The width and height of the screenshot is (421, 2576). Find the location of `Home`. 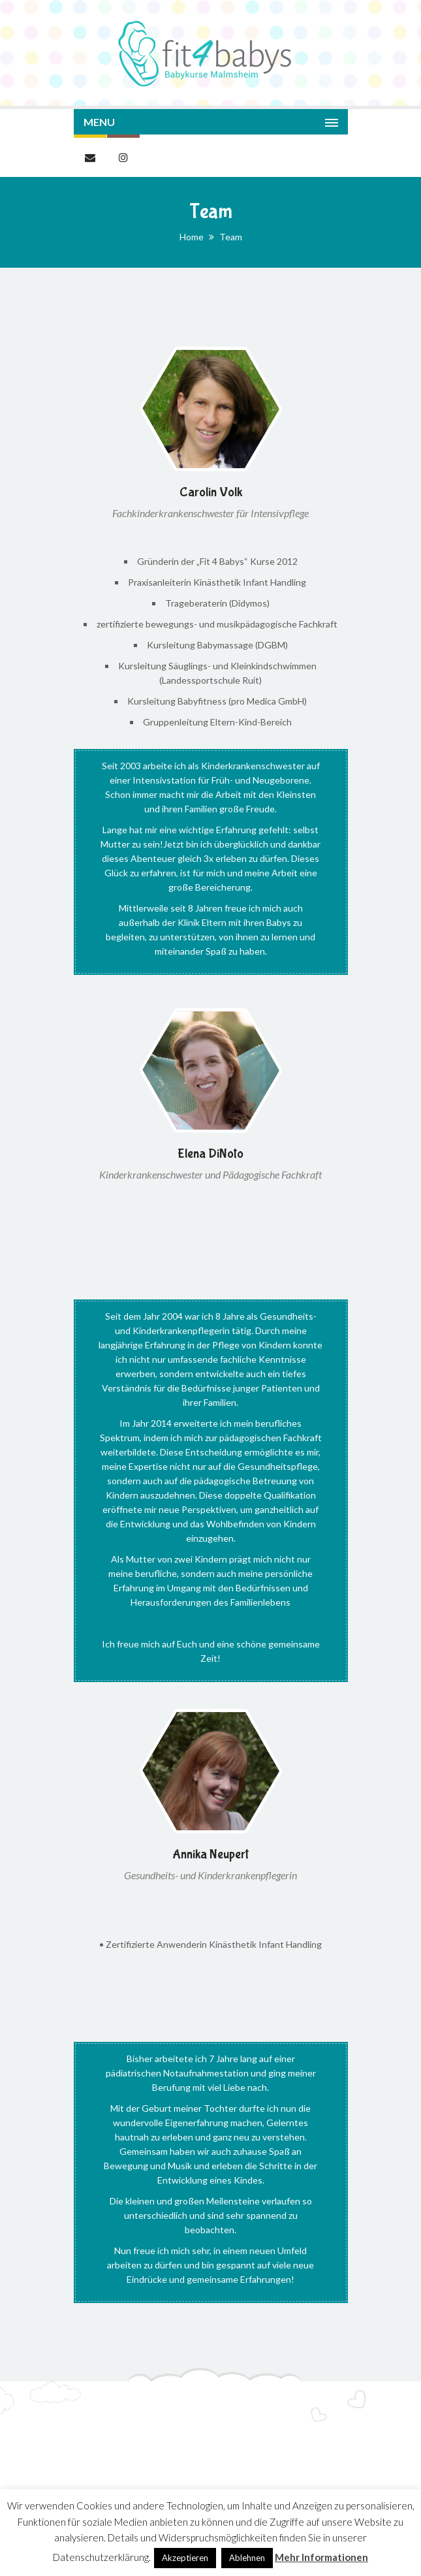

Home is located at coordinates (191, 236).